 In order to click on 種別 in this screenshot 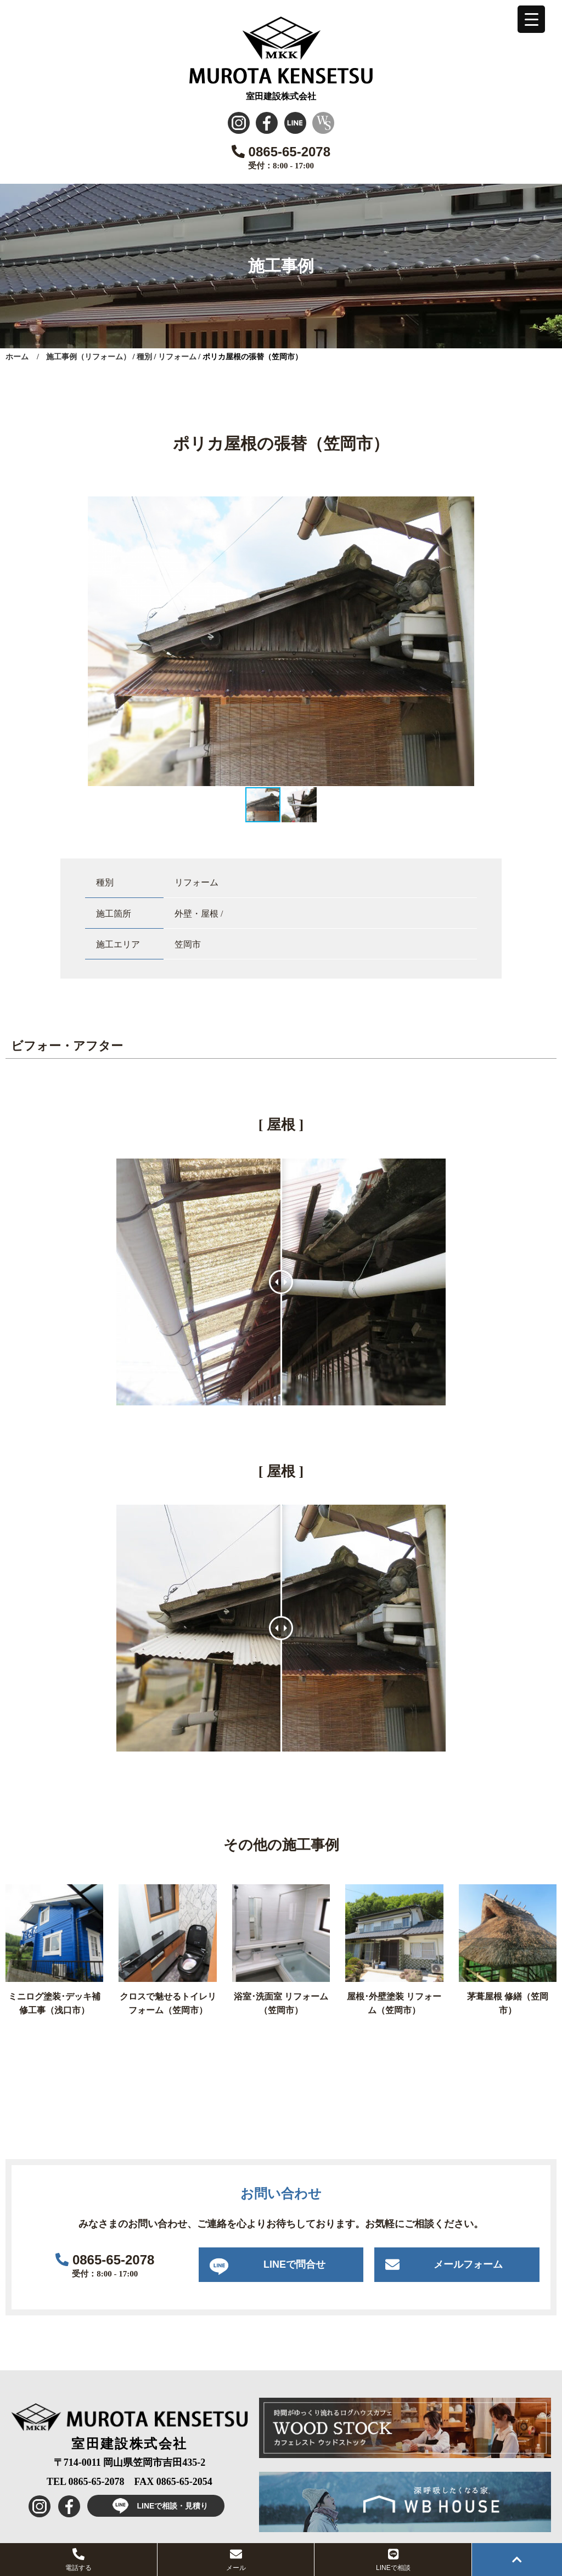, I will do `click(144, 357)`.